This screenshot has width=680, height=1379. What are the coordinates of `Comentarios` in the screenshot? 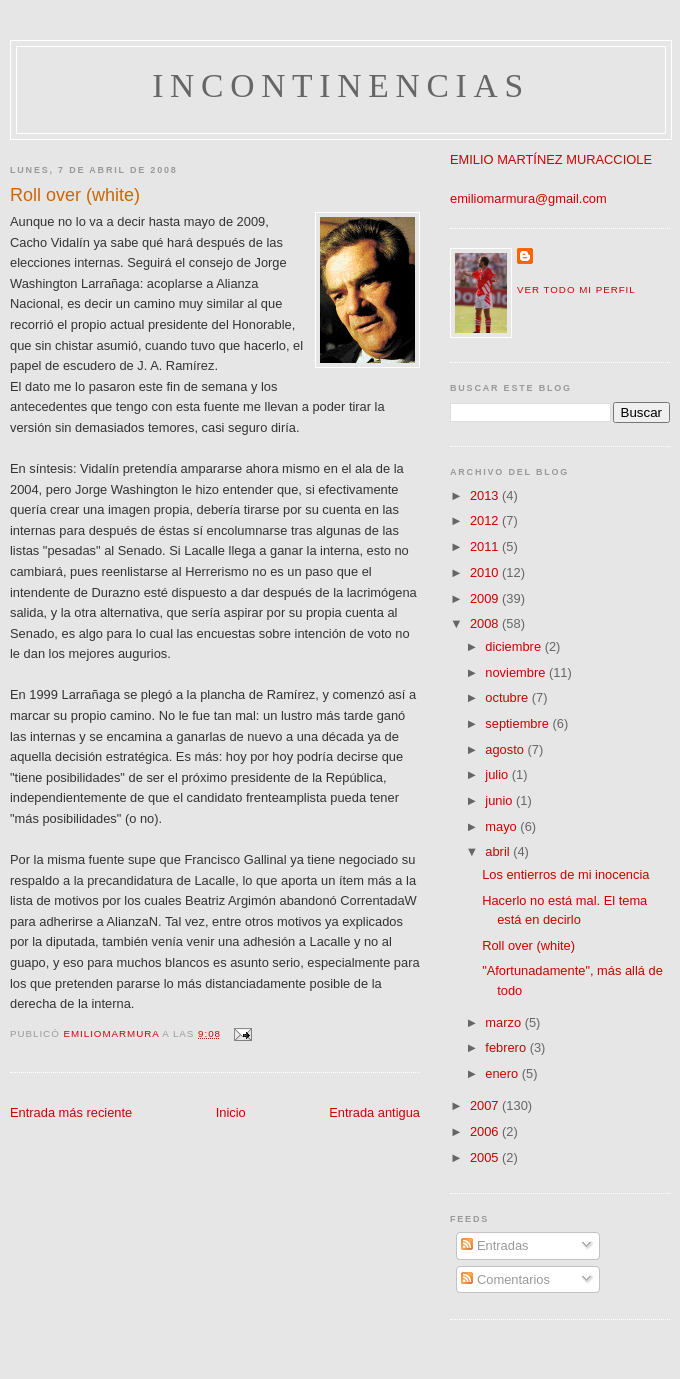 It's located at (505, 1279).